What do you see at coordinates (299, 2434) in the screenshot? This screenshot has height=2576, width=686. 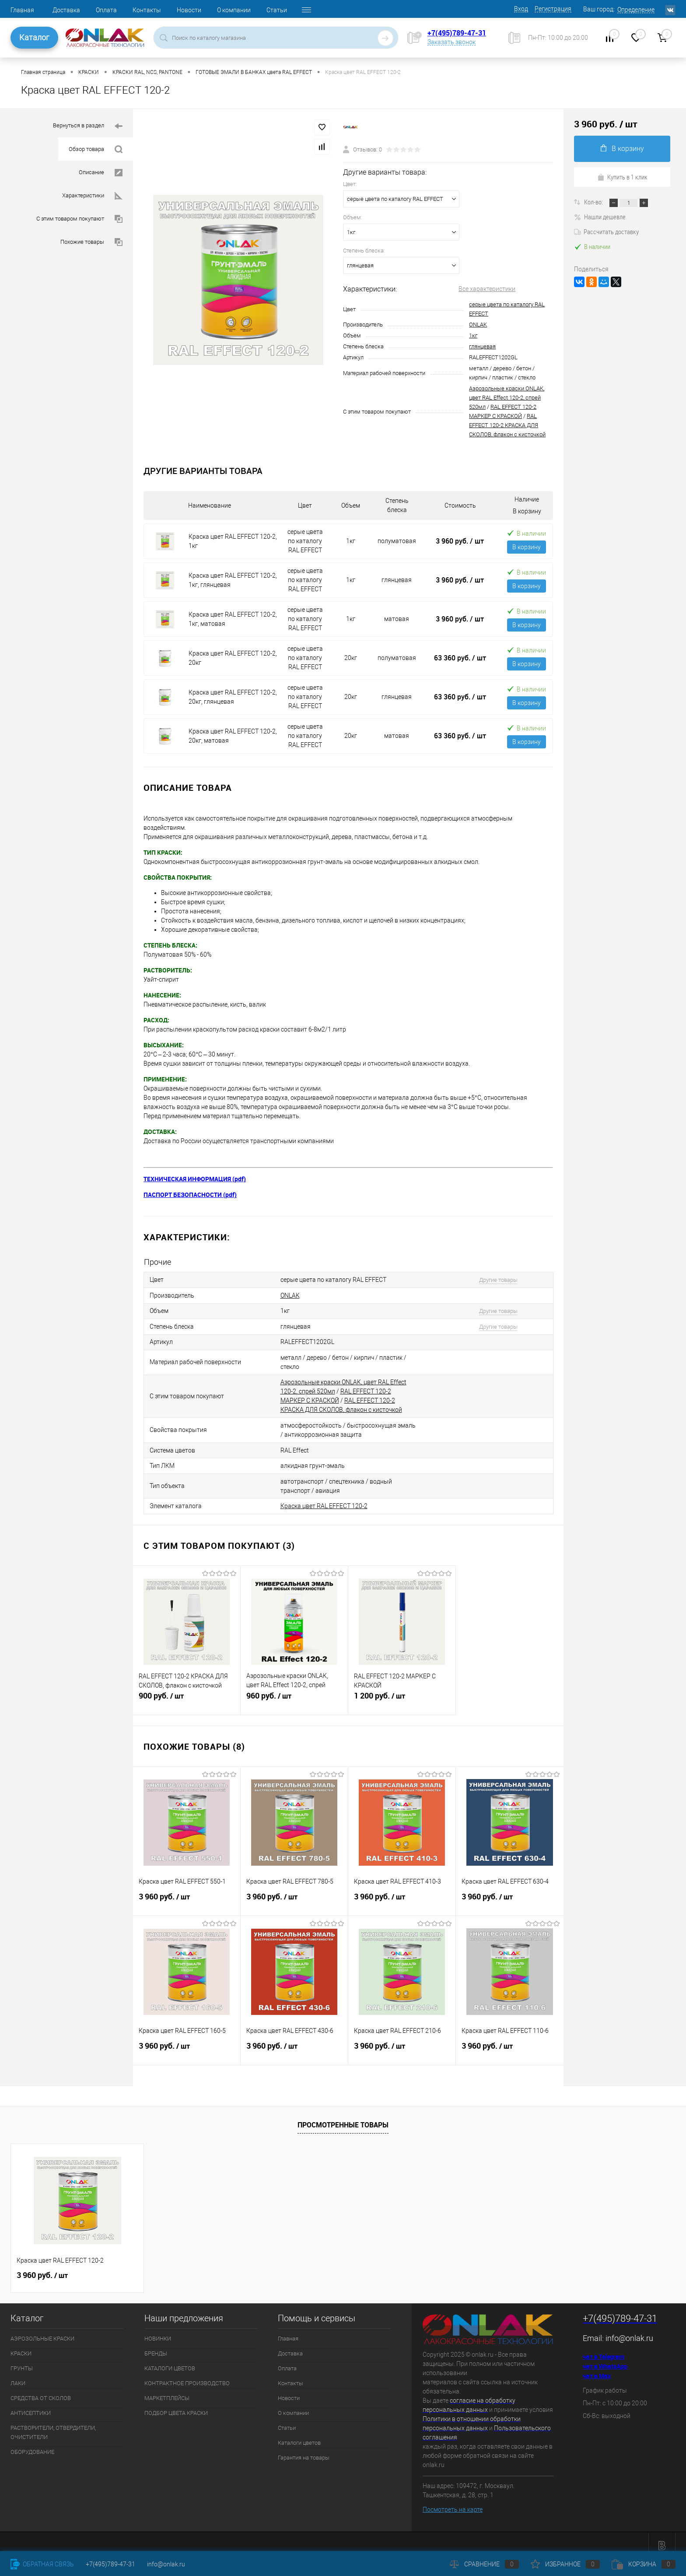 I see `Каталоги цветов` at bounding box center [299, 2434].